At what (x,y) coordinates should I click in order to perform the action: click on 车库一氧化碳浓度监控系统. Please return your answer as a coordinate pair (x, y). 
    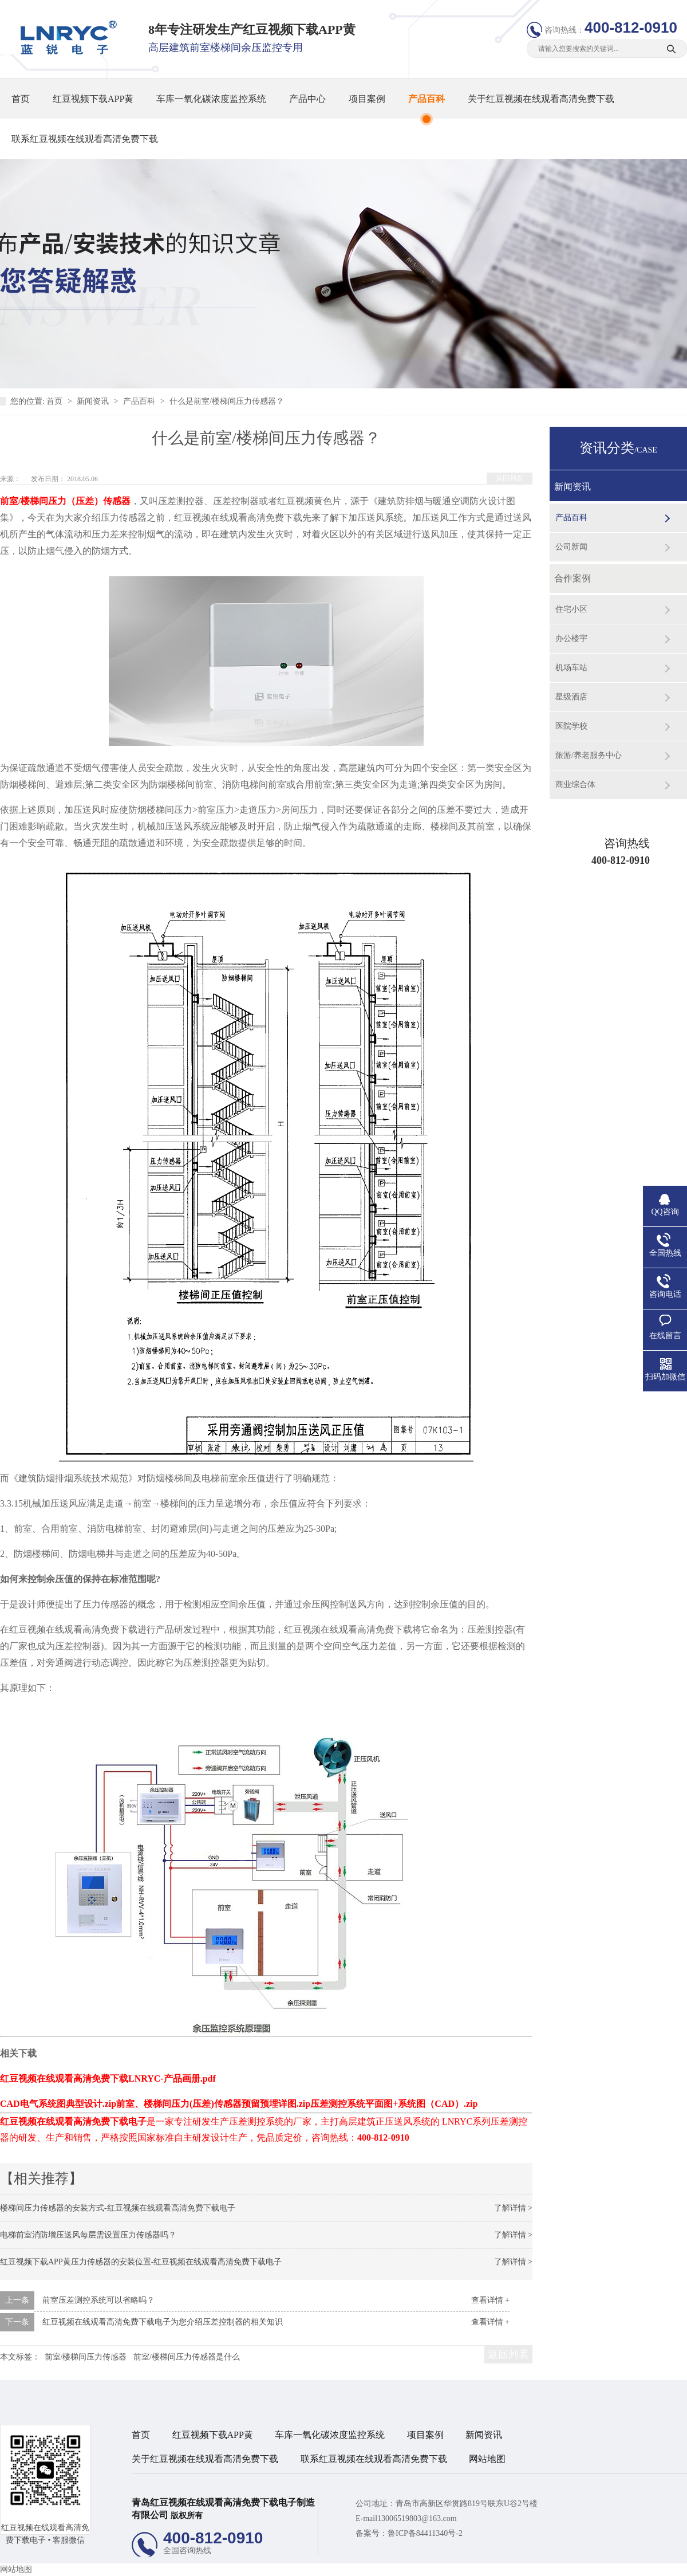
    Looking at the image, I should click on (211, 99).